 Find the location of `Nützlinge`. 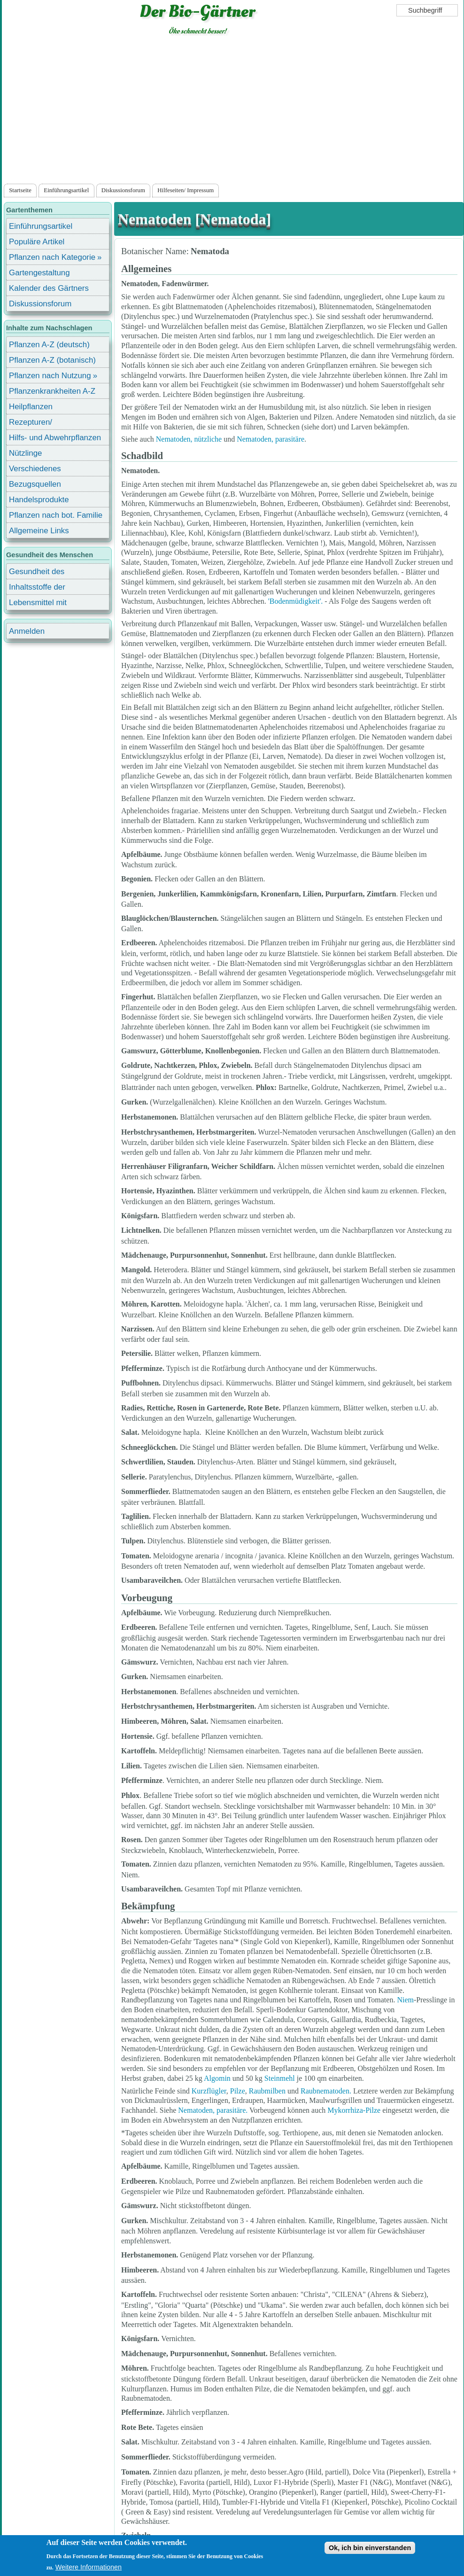

Nützlinge is located at coordinates (25, 453).